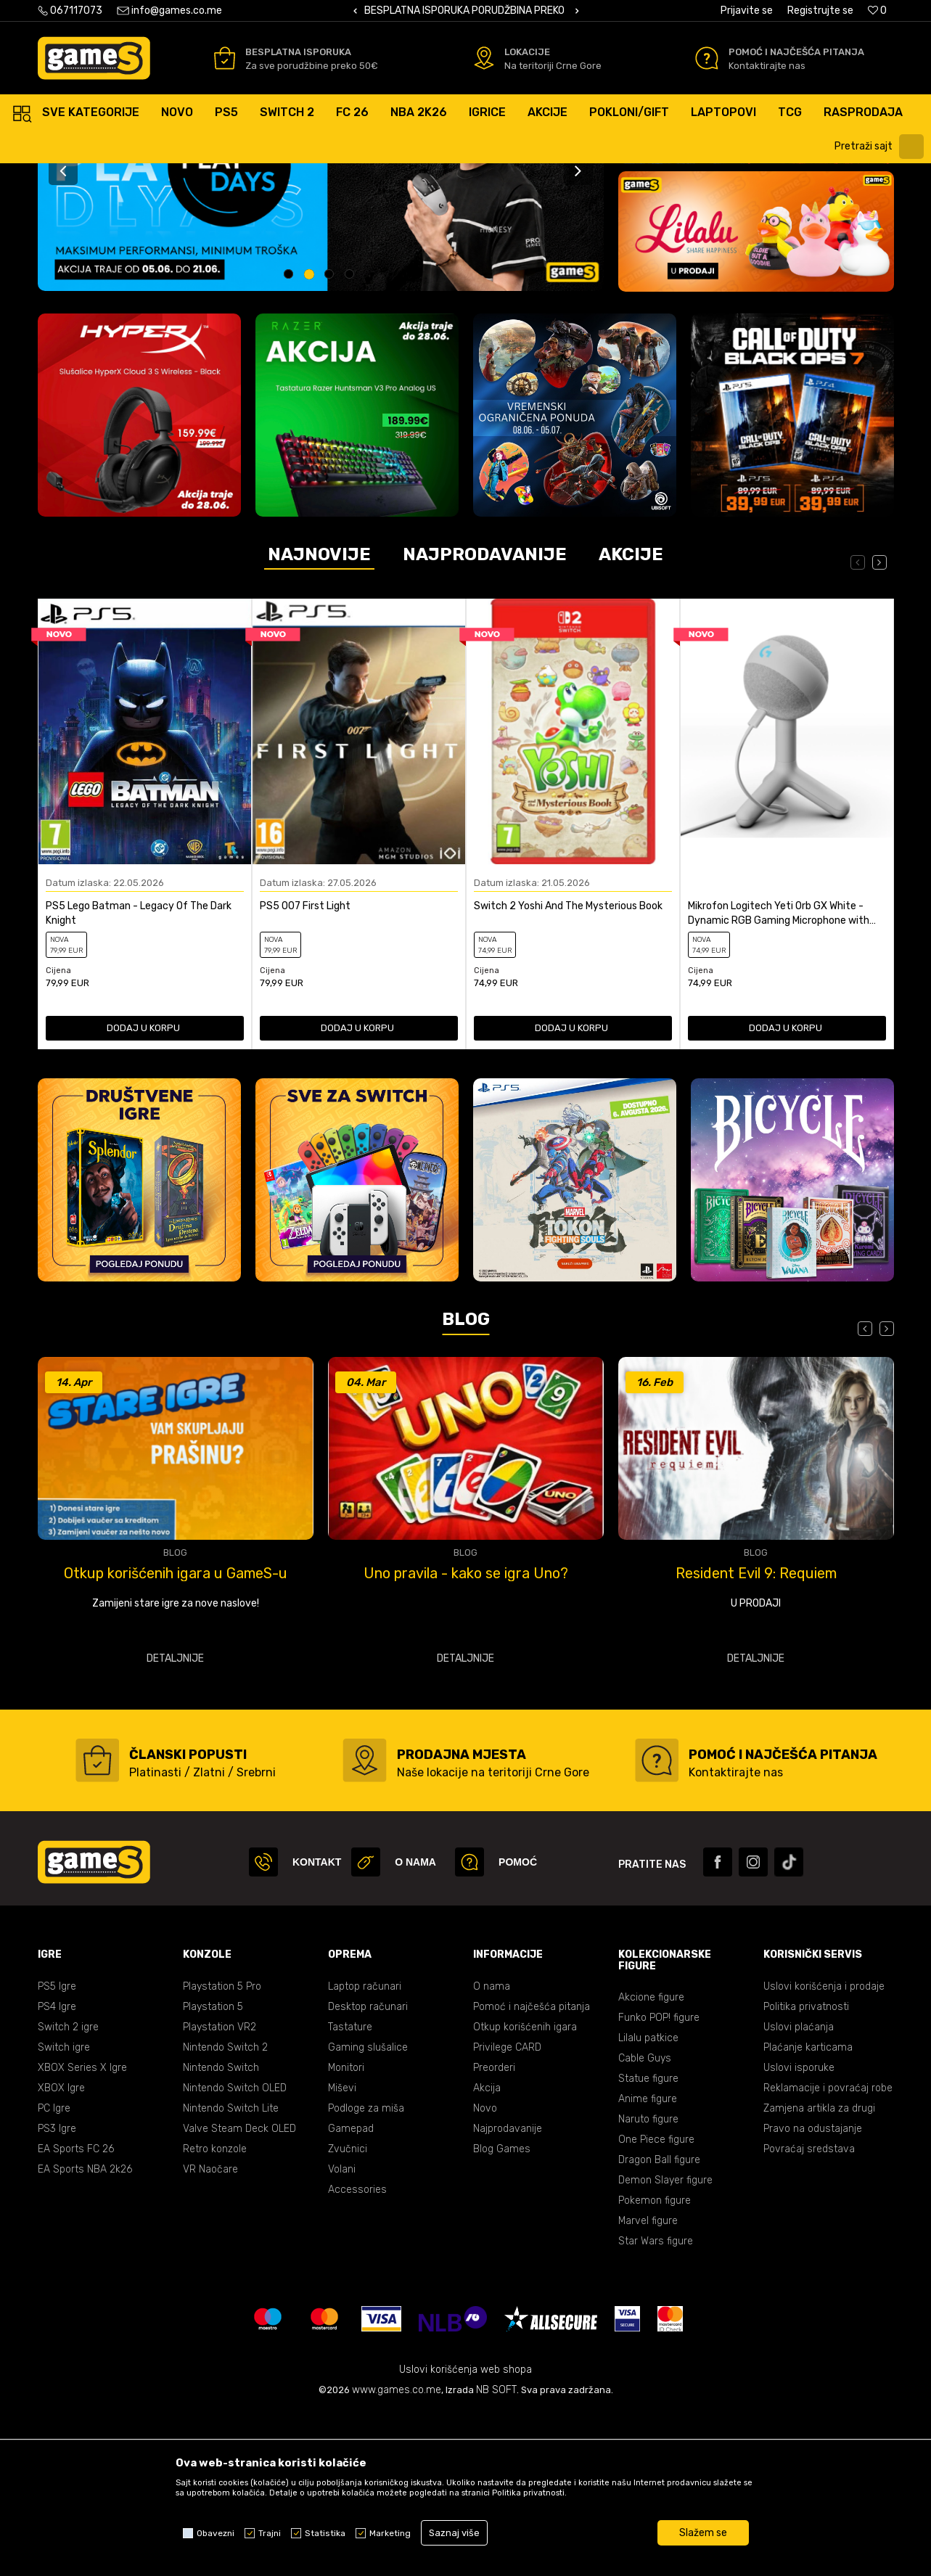  Describe the element at coordinates (812, 2292) in the screenshot. I see `Pravo na odustajanje` at that location.